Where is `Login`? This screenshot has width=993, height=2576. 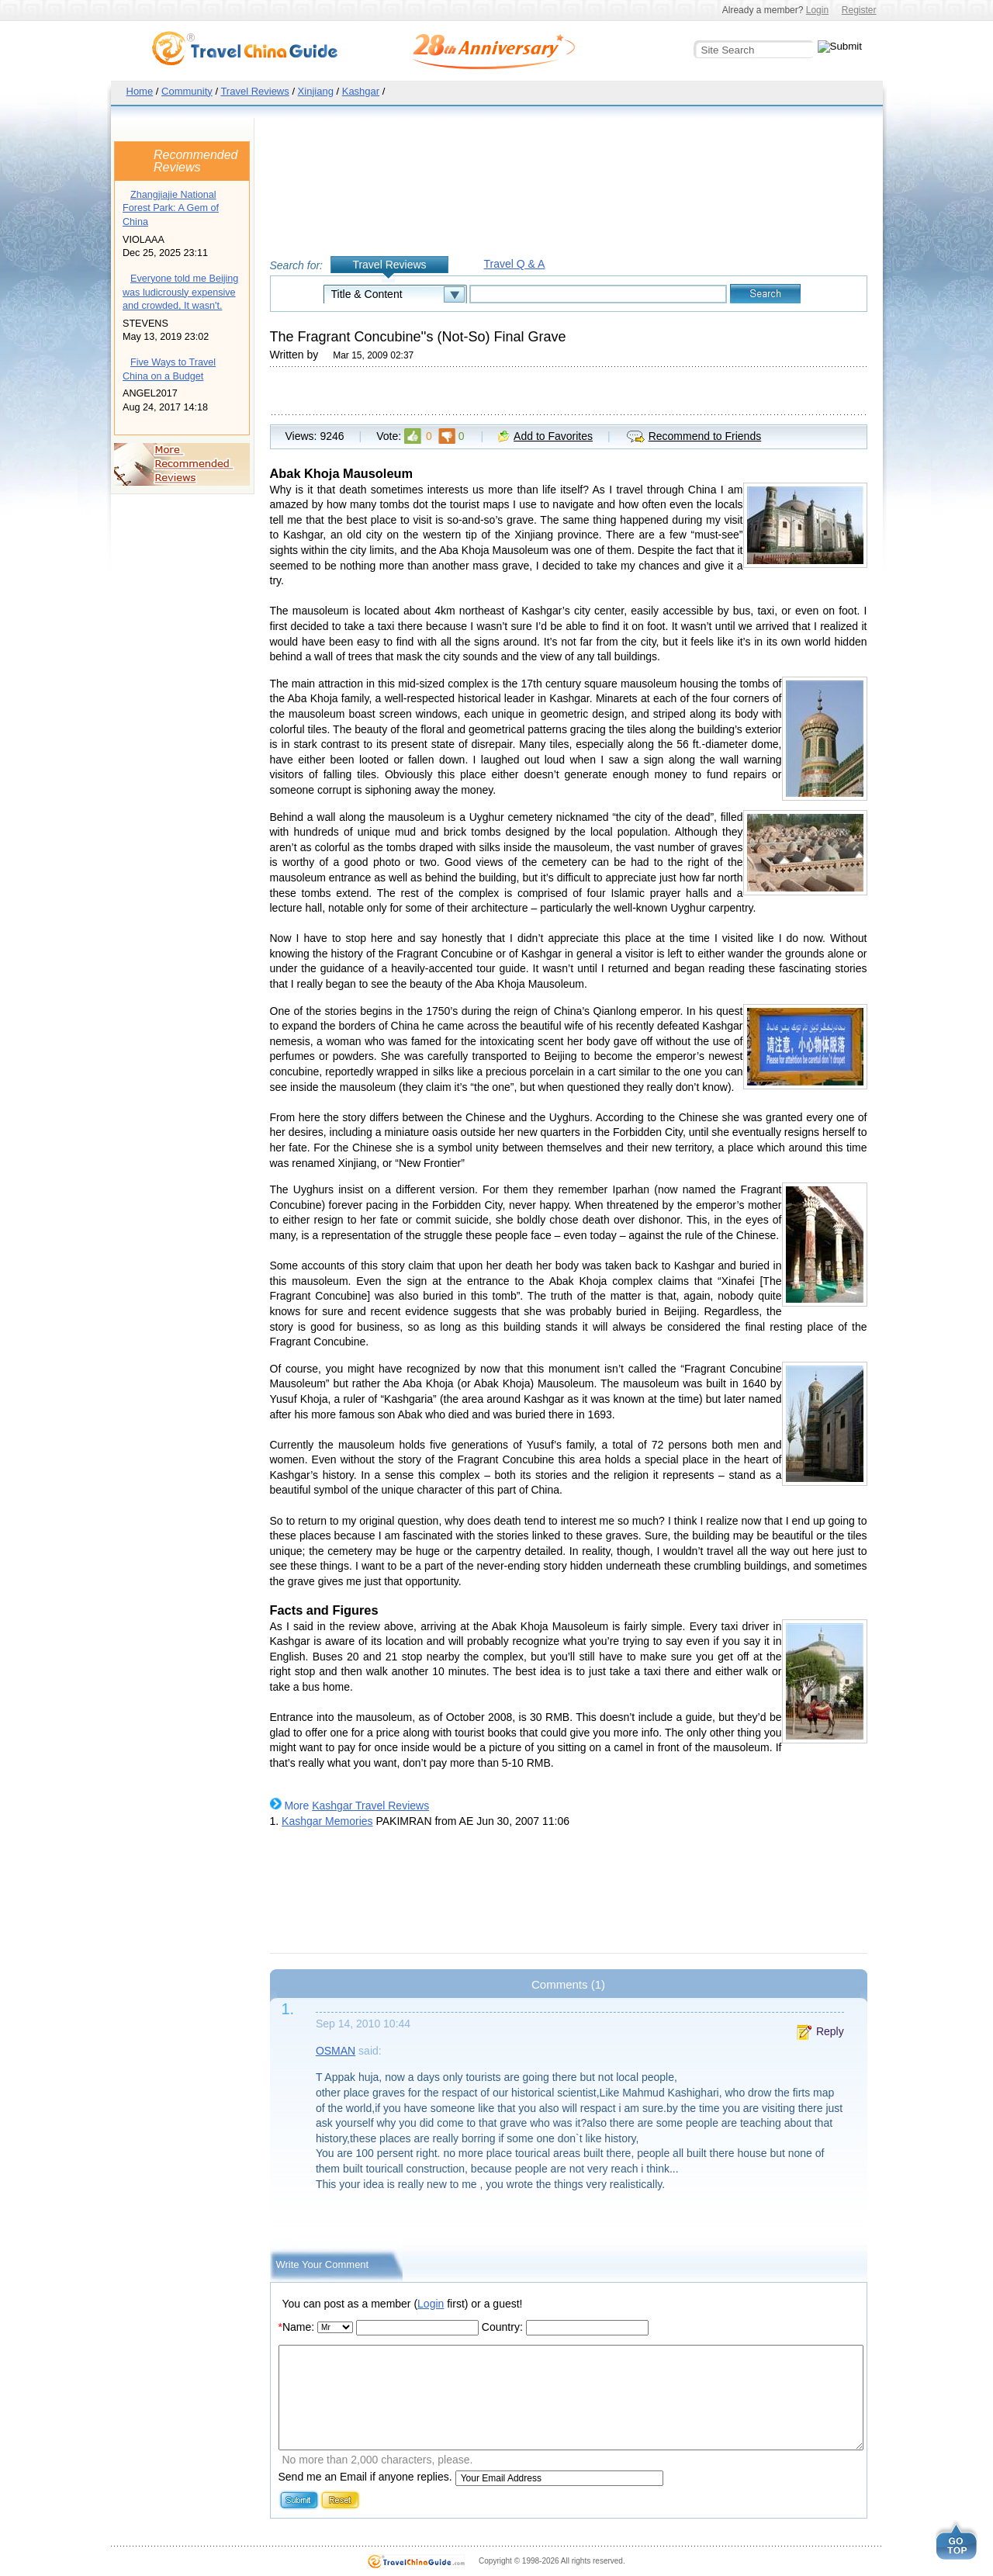
Login is located at coordinates (817, 10).